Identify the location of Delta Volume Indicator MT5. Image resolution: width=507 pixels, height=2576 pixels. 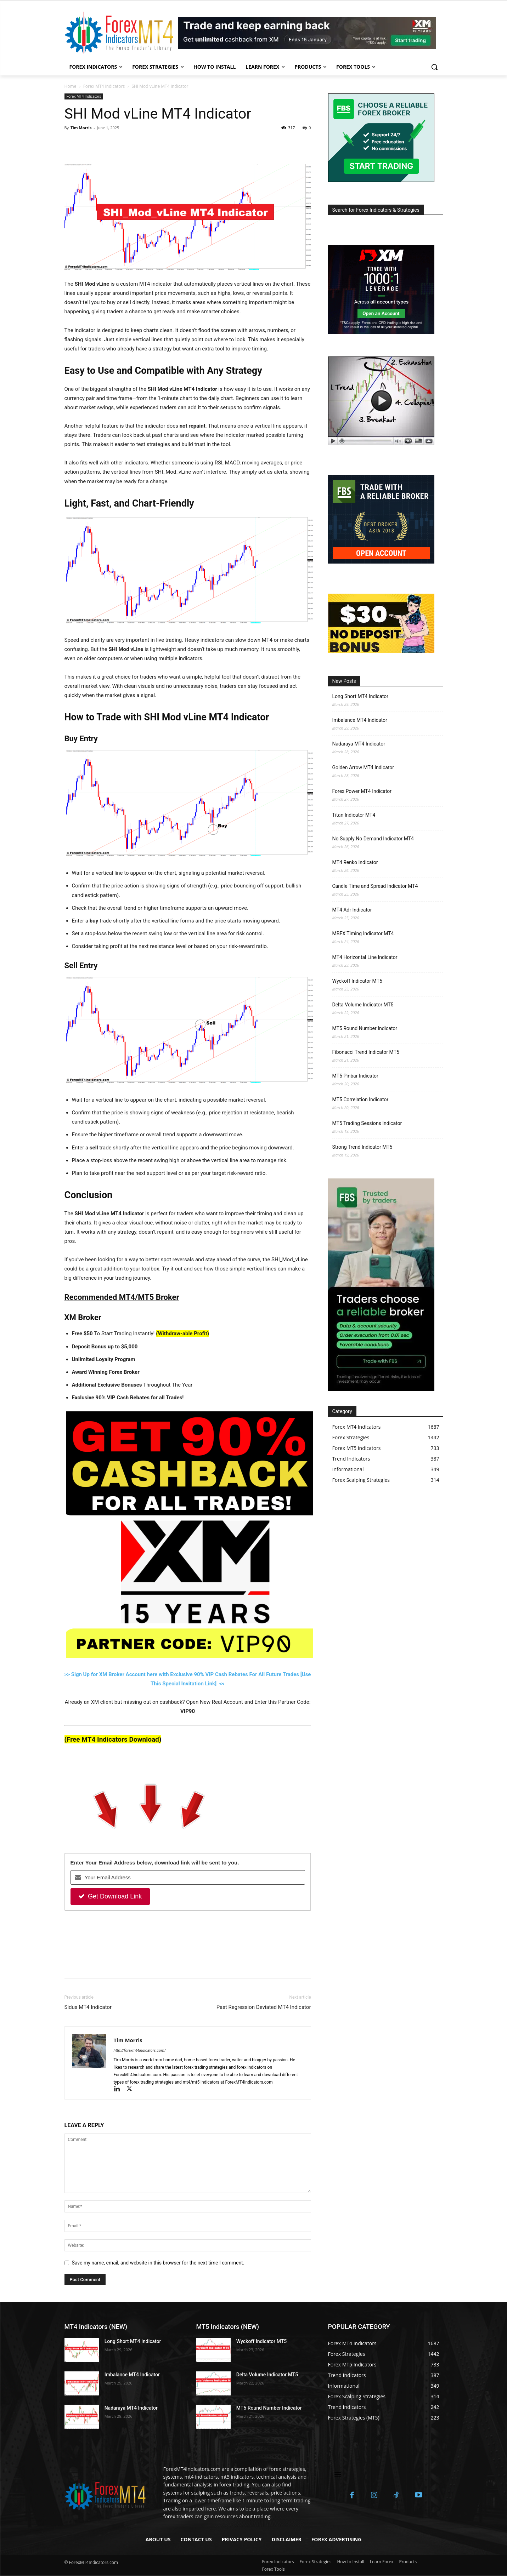
(363, 1004).